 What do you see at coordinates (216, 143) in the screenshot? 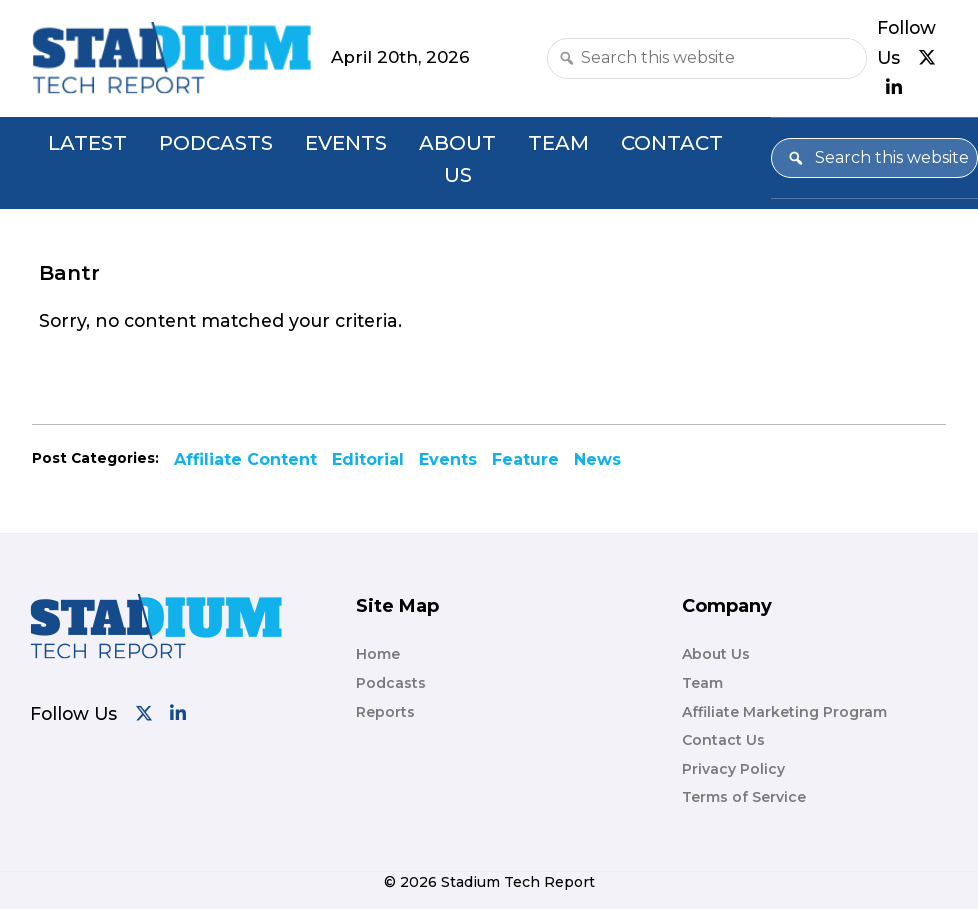
I see `Podcasts` at bounding box center [216, 143].